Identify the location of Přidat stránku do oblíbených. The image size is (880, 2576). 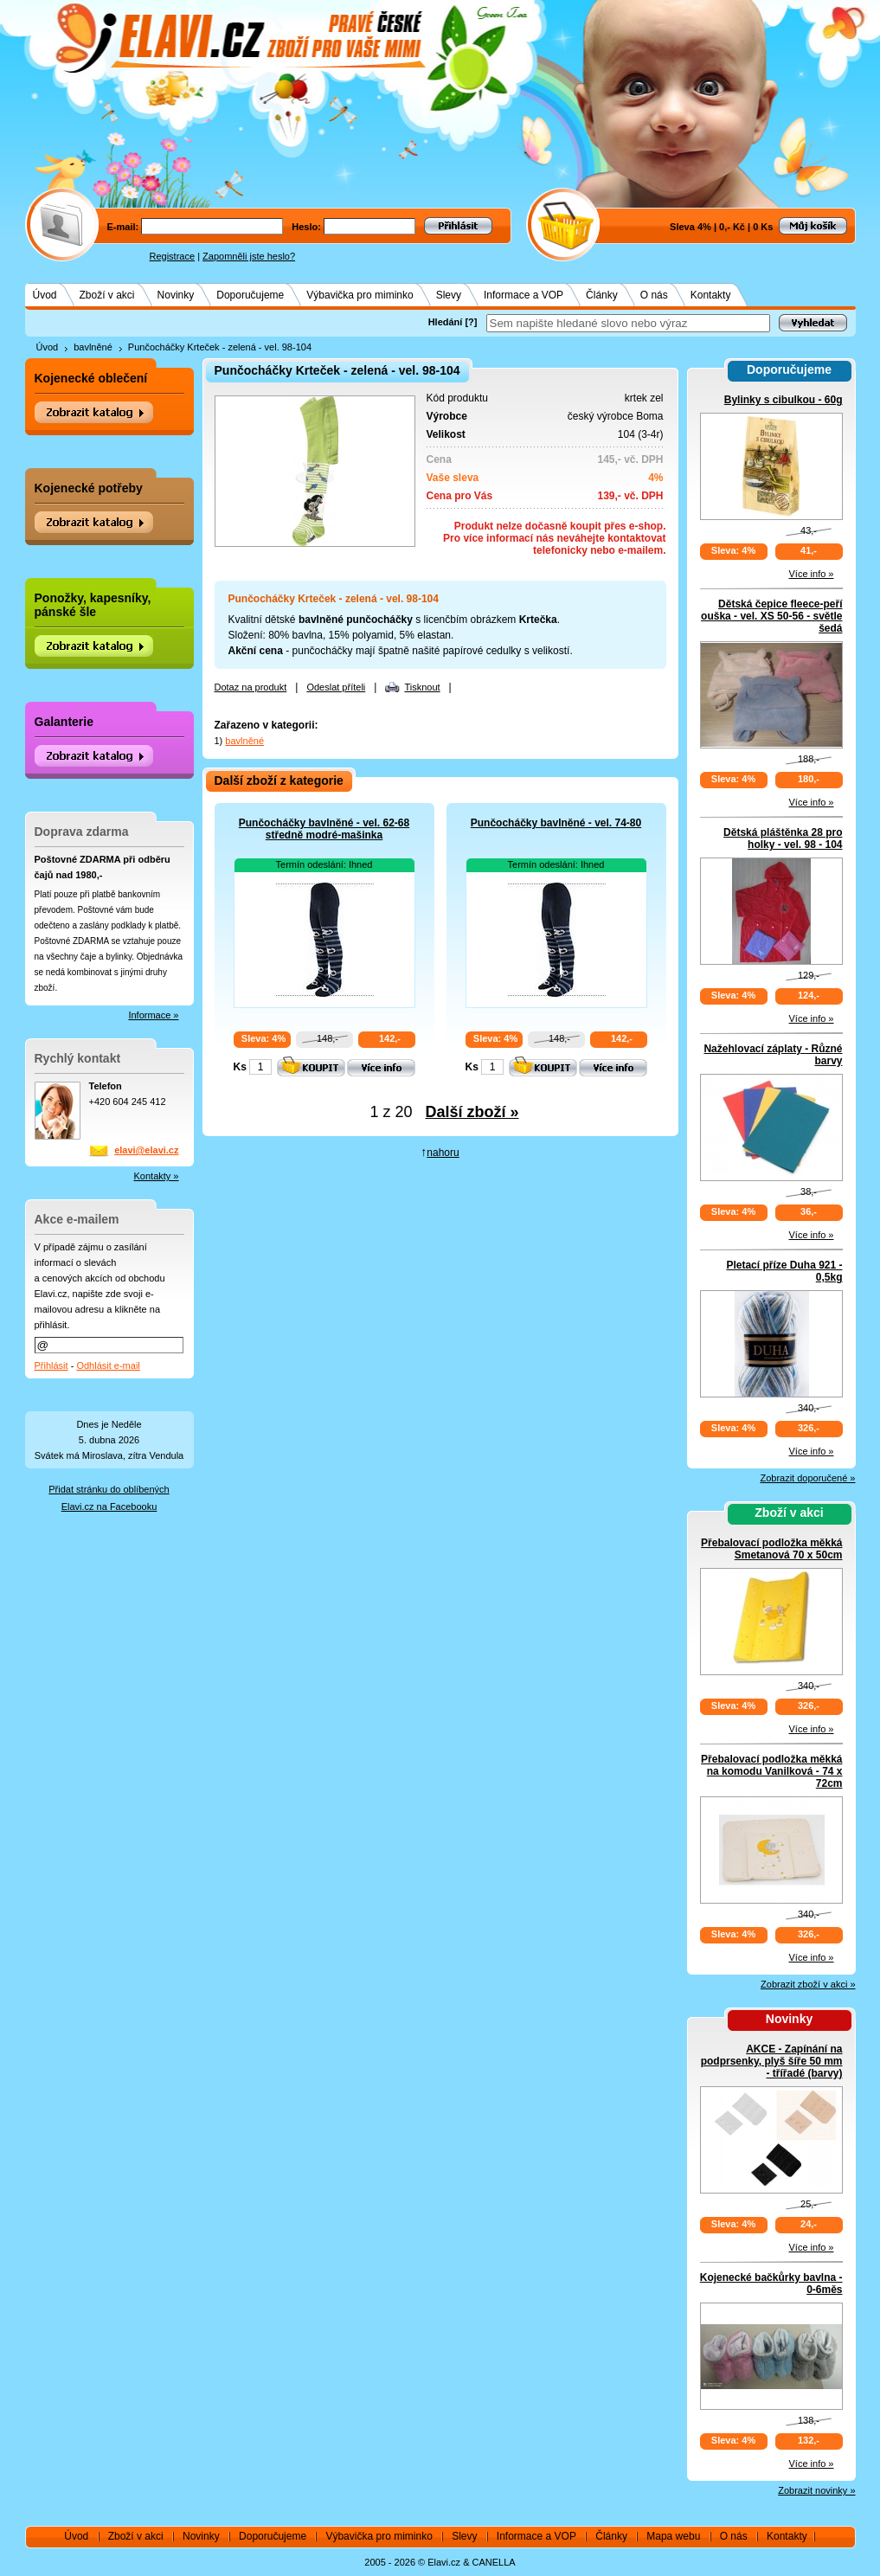
(108, 1489).